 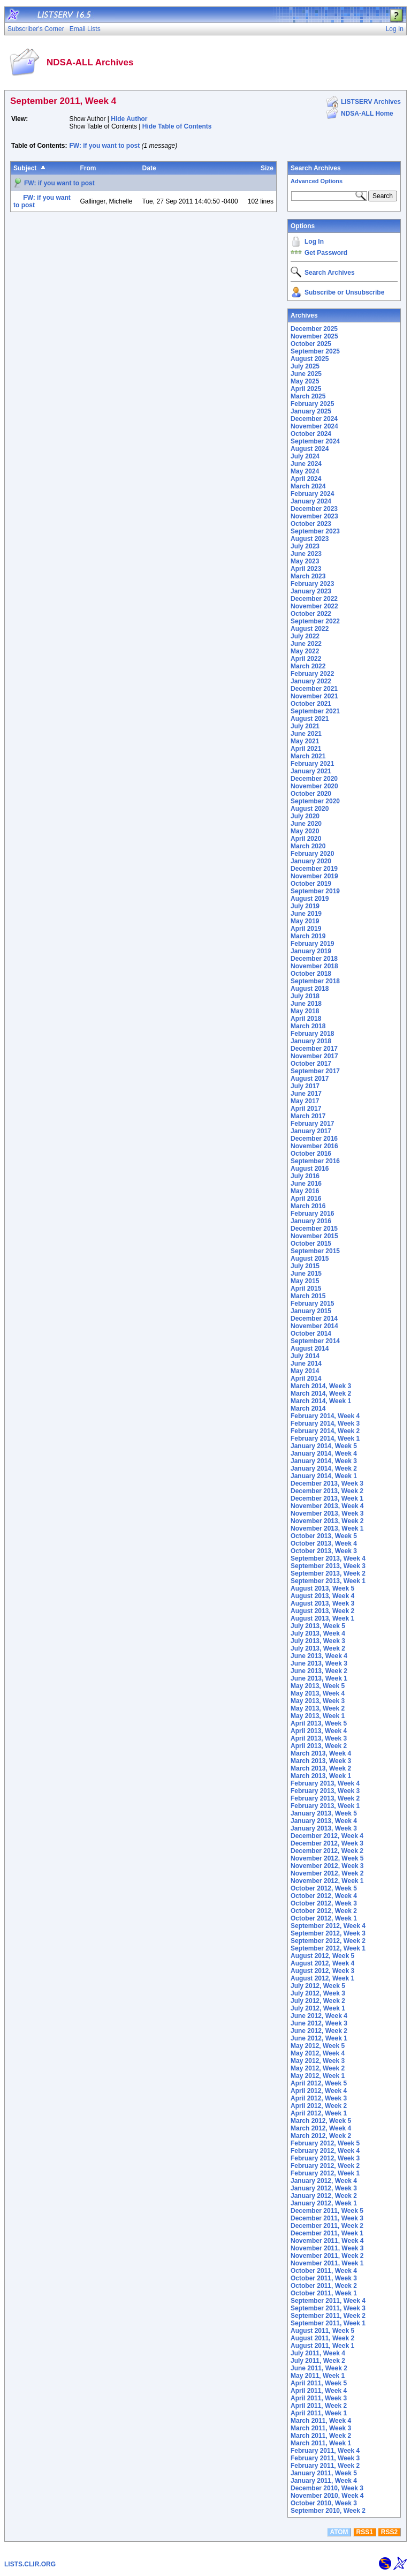 What do you see at coordinates (311, 1243) in the screenshot?
I see `October 2015` at bounding box center [311, 1243].